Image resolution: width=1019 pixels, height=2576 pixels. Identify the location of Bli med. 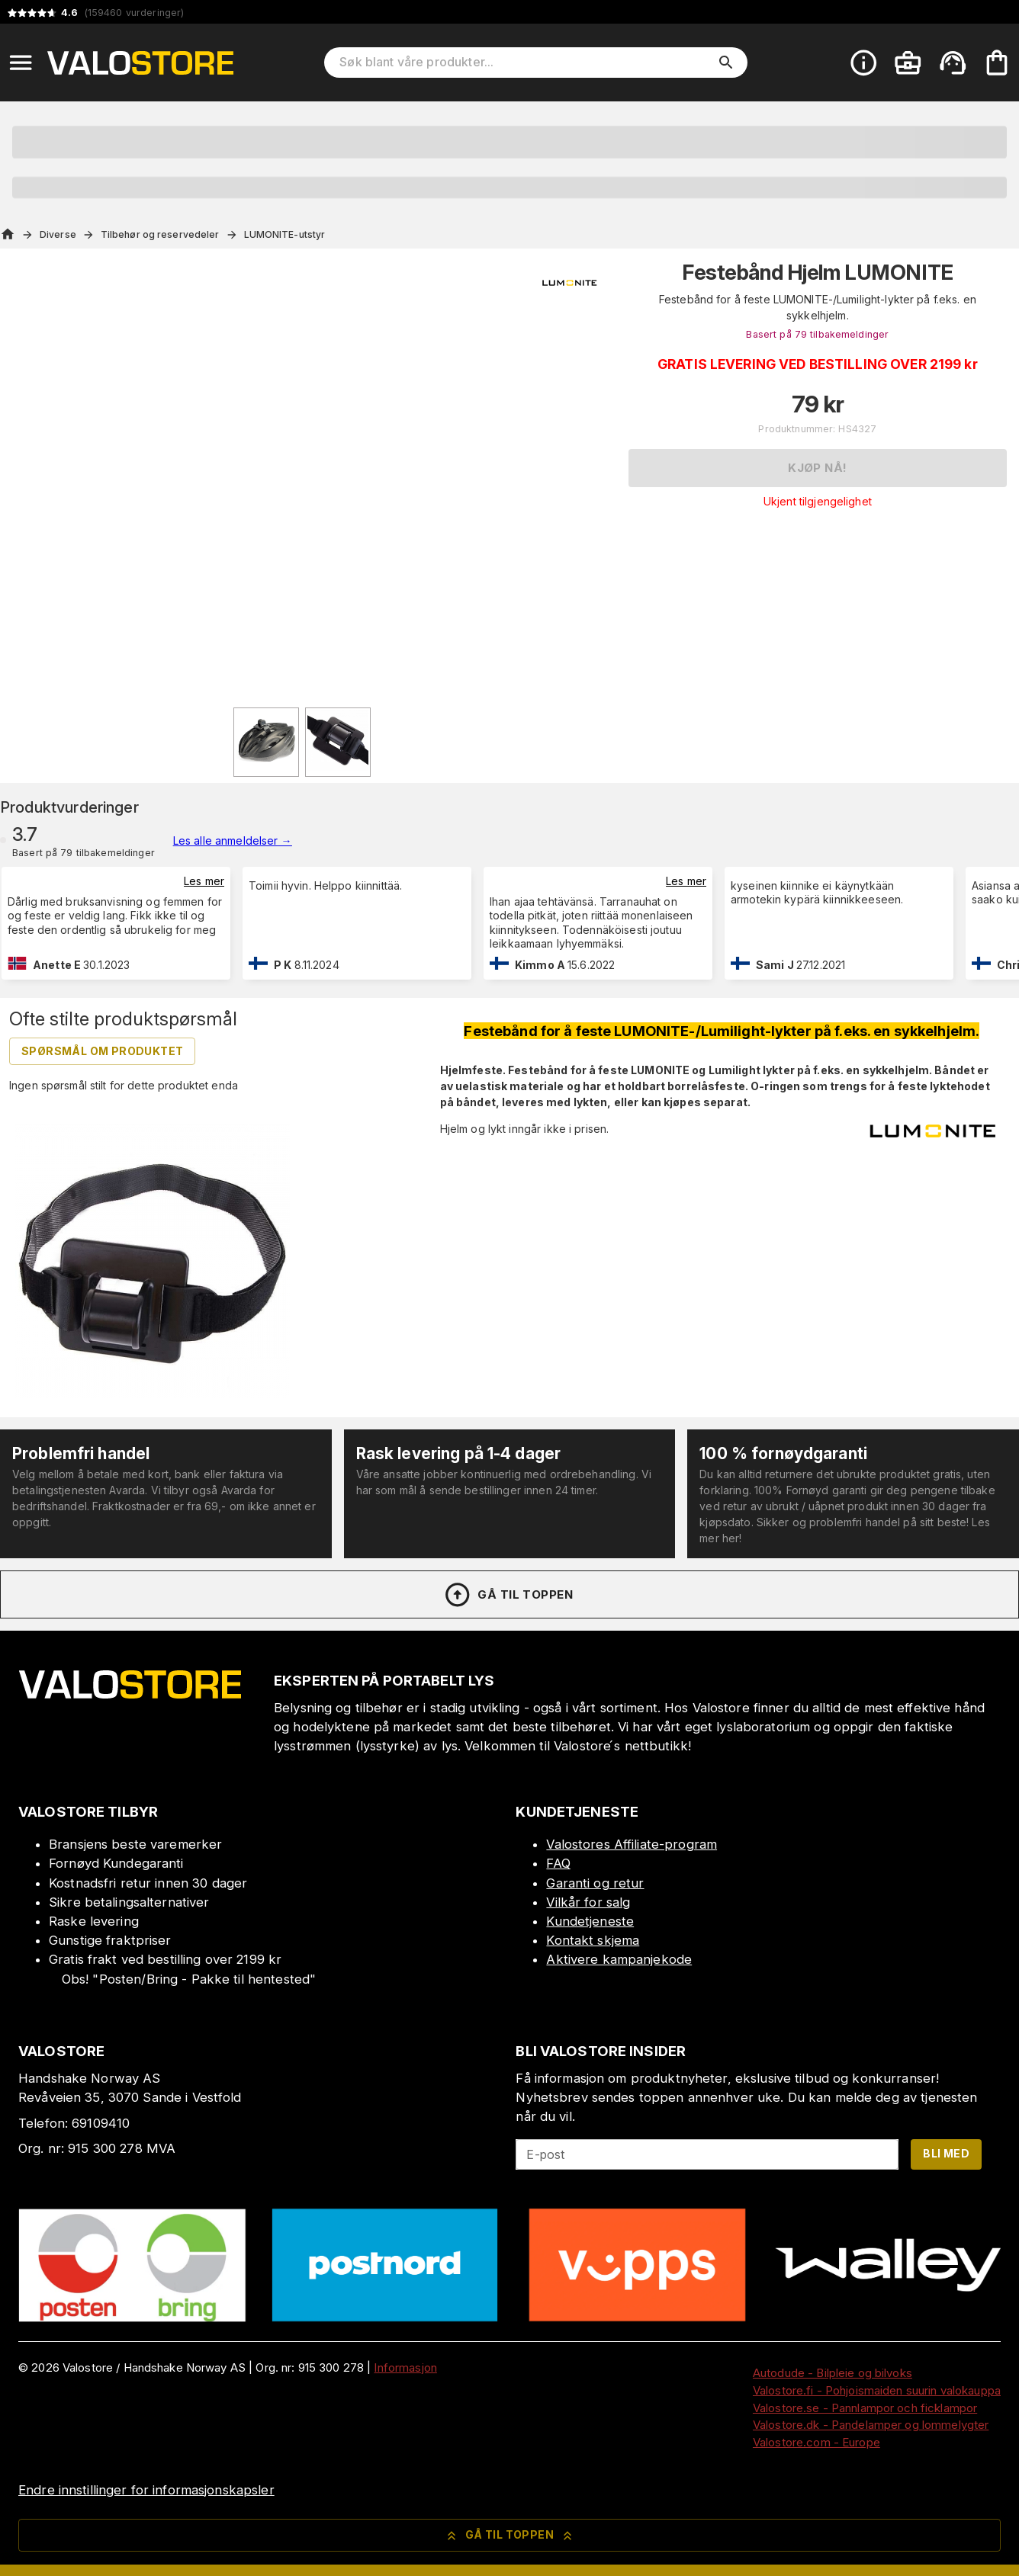
(946, 2153).